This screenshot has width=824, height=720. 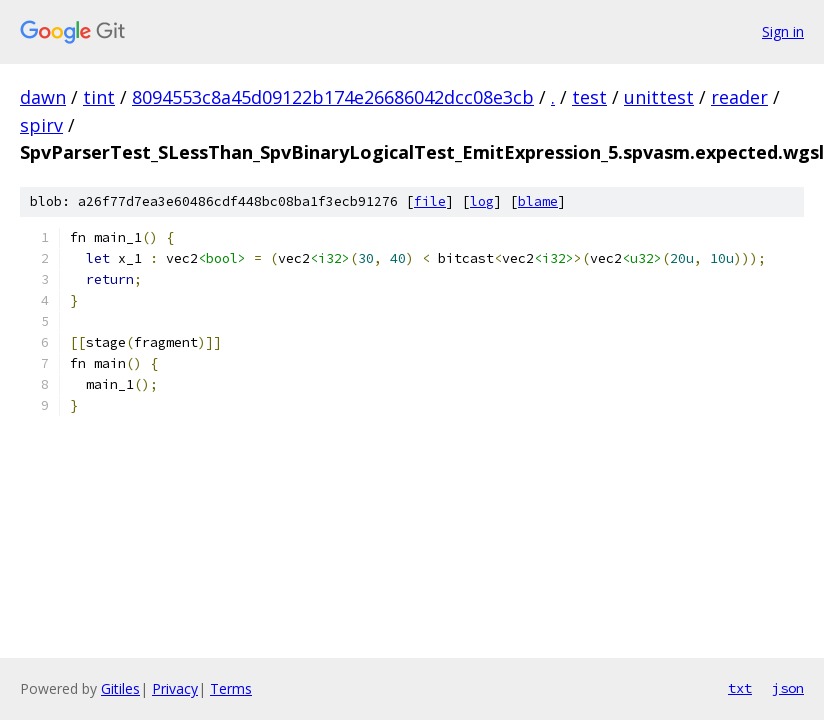 I want to click on json, so click(x=788, y=688).